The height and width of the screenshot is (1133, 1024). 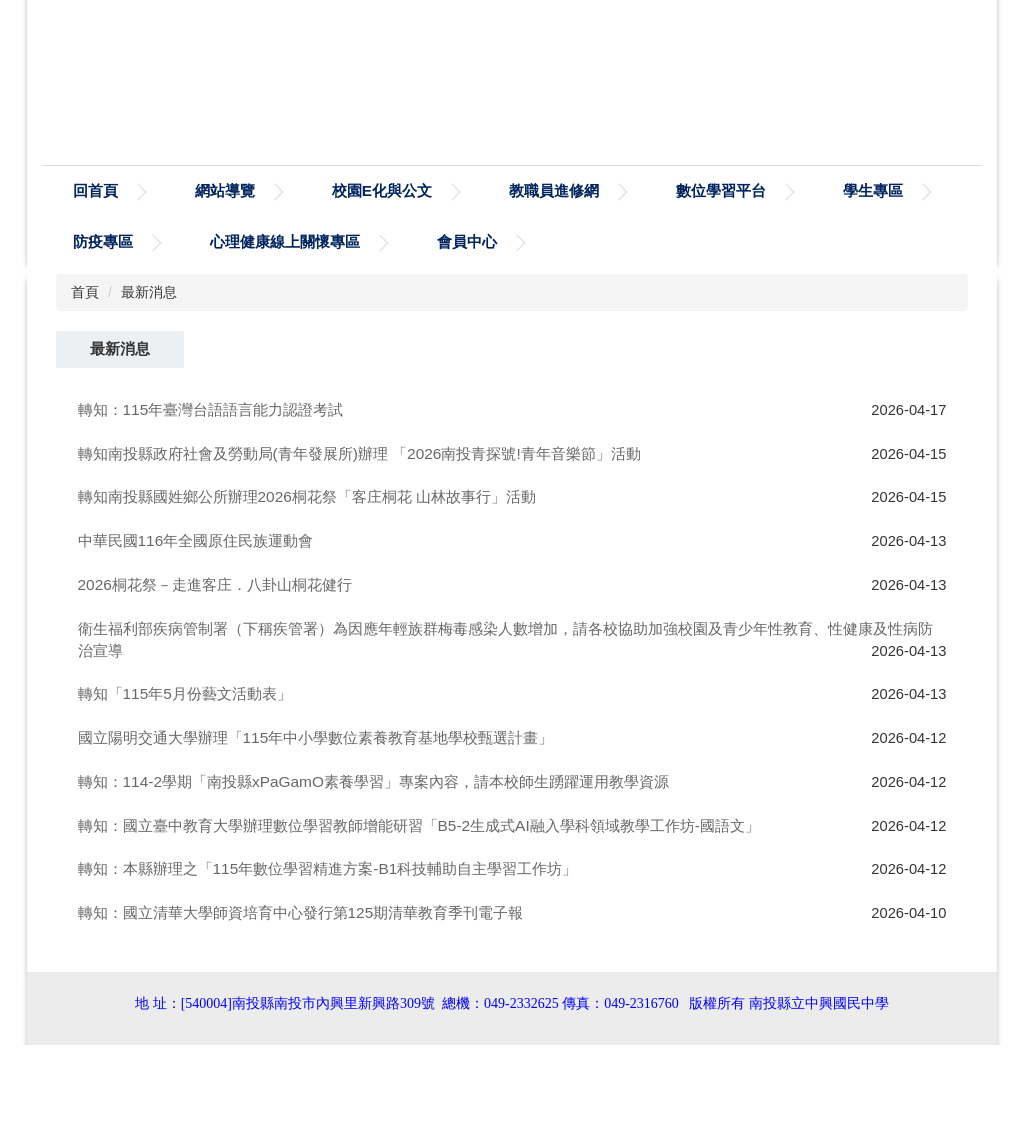 What do you see at coordinates (211, 409) in the screenshot?
I see `轉知：115年臺灣台語語言能力認證考試` at bounding box center [211, 409].